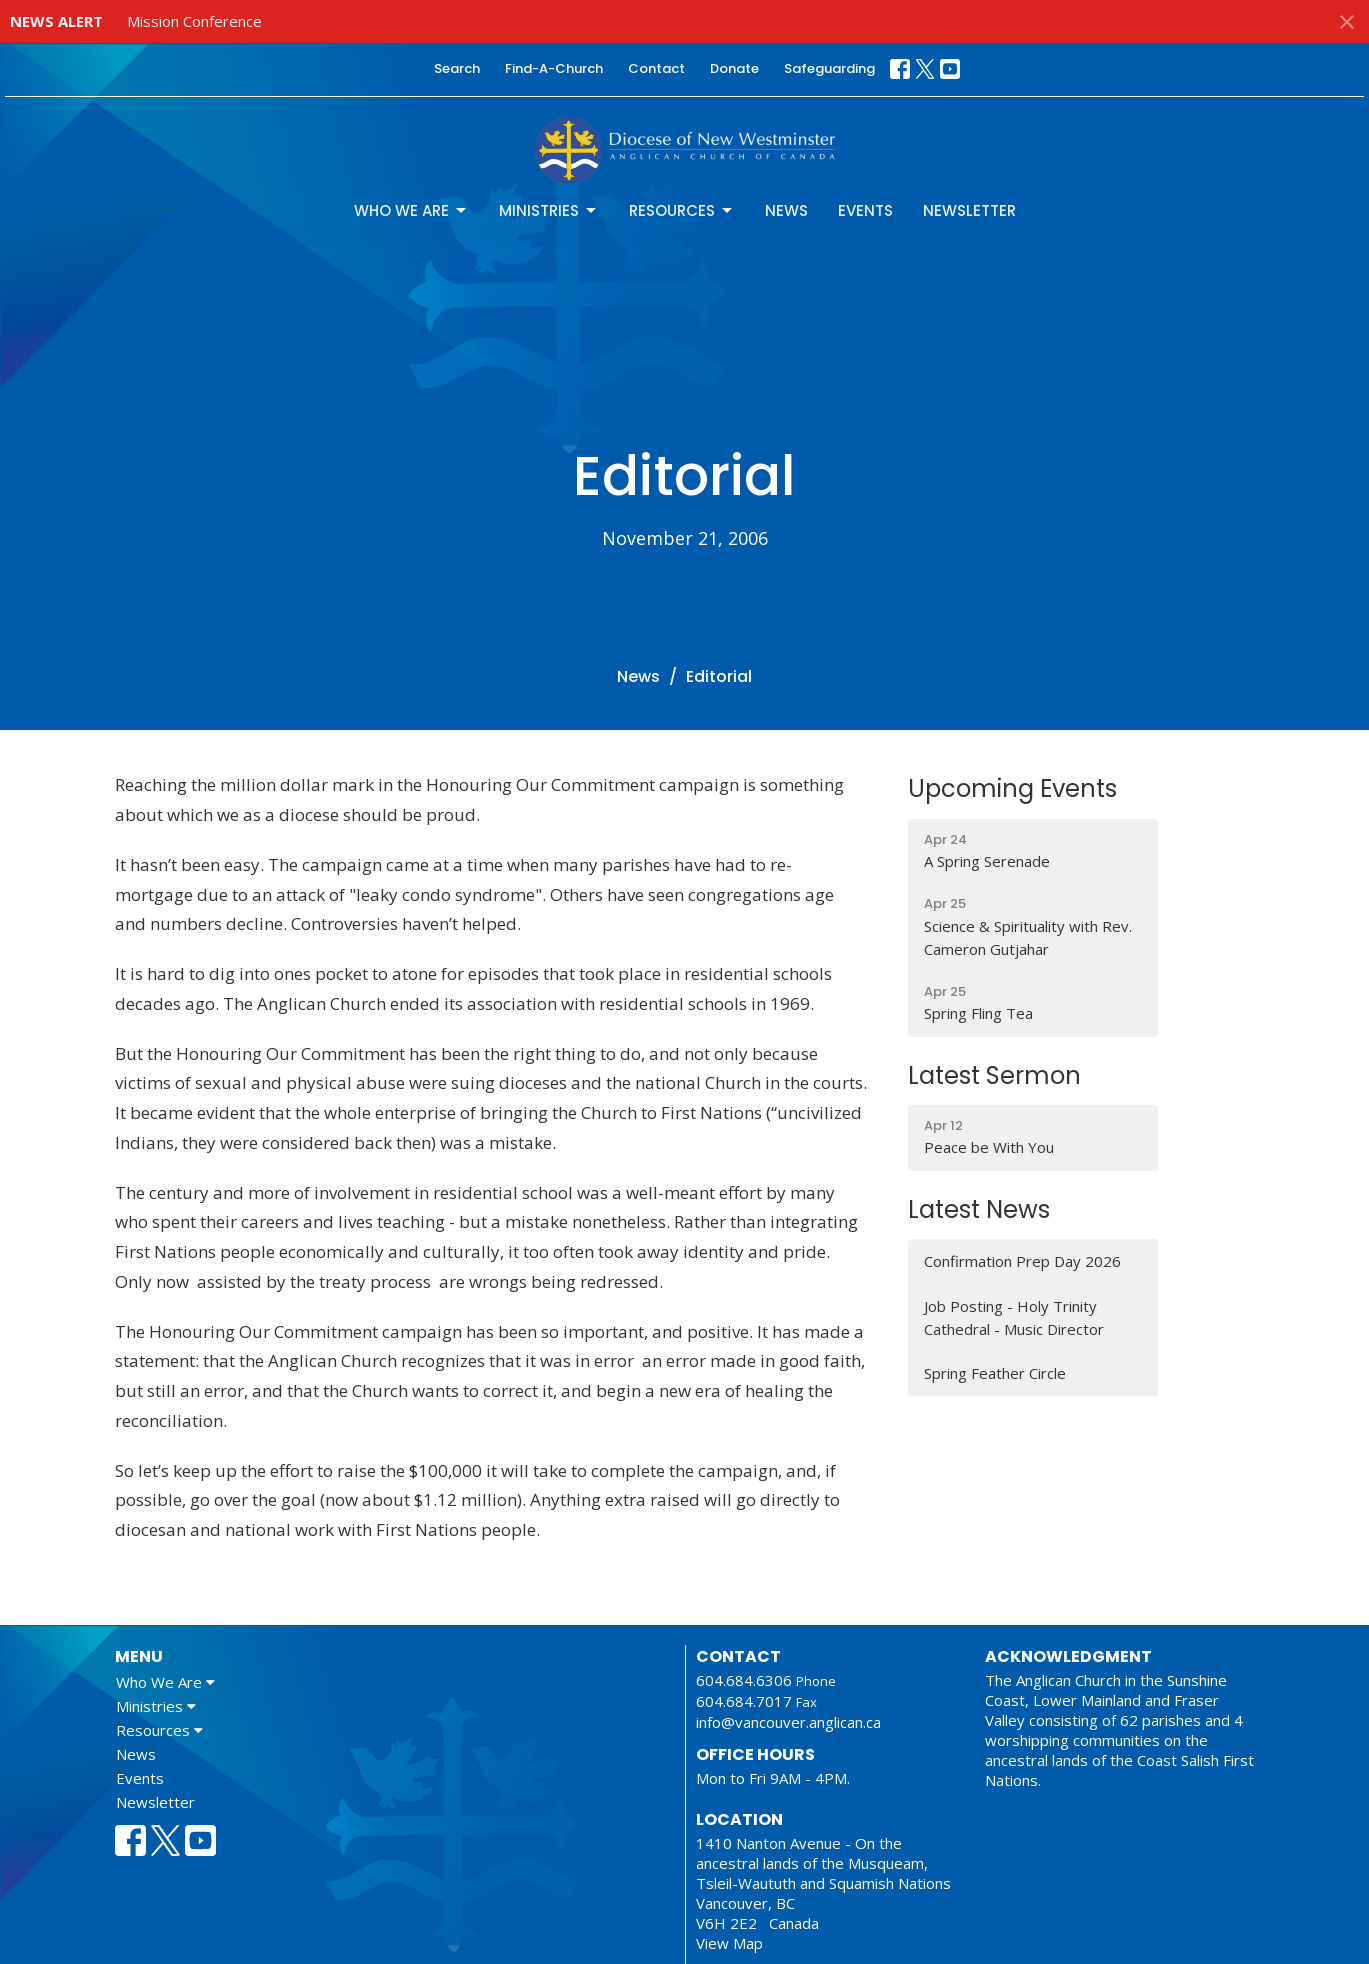 This screenshot has height=1964, width=1369. Describe the element at coordinates (554, 68) in the screenshot. I see `Find-A-Church` at that location.